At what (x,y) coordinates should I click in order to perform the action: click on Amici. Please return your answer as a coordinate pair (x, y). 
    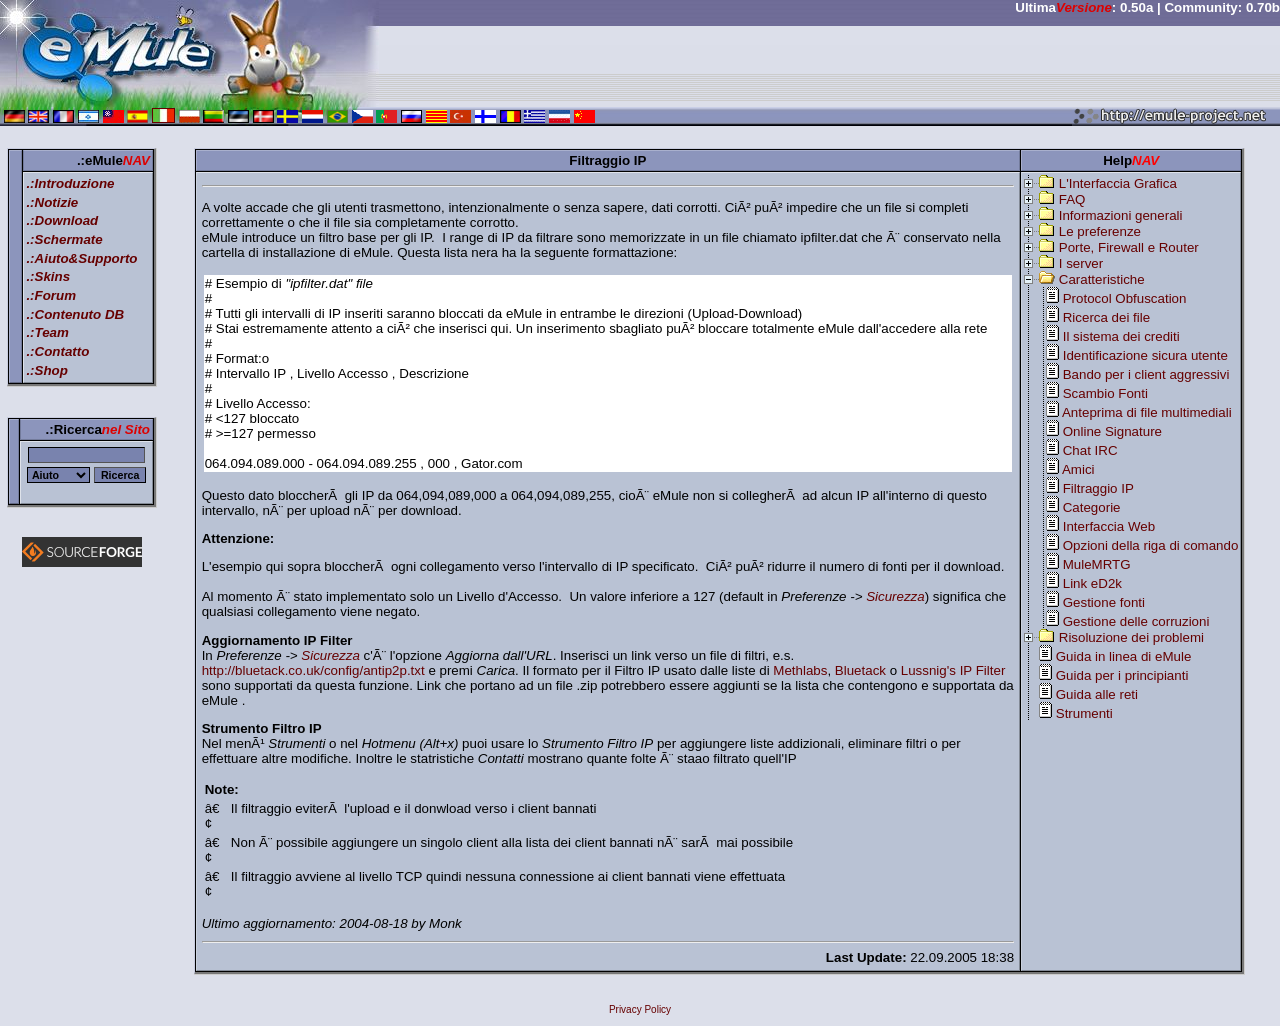
    Looking at the image, I should click on (1078, 469).